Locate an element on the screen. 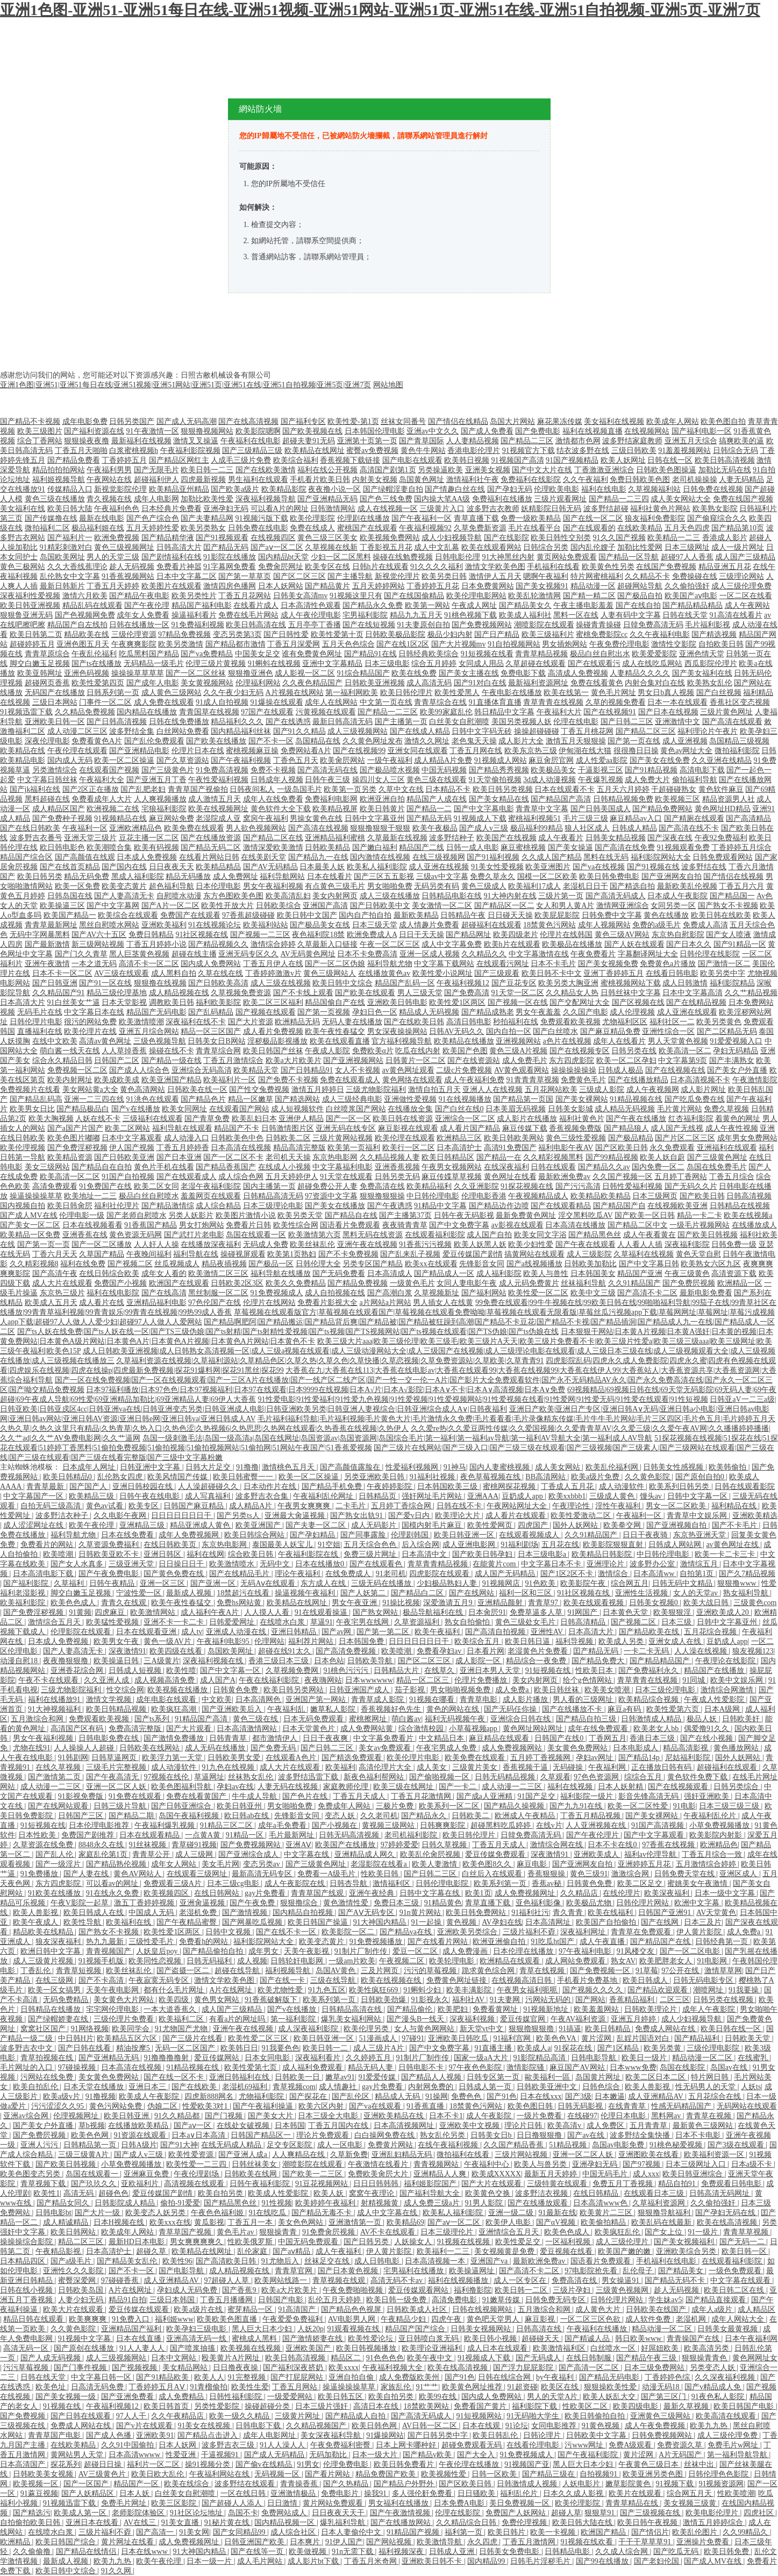 This screenshot has height=2576, width=778. 麻豆传媟草草视频 is located at coordinates (452, 1177).